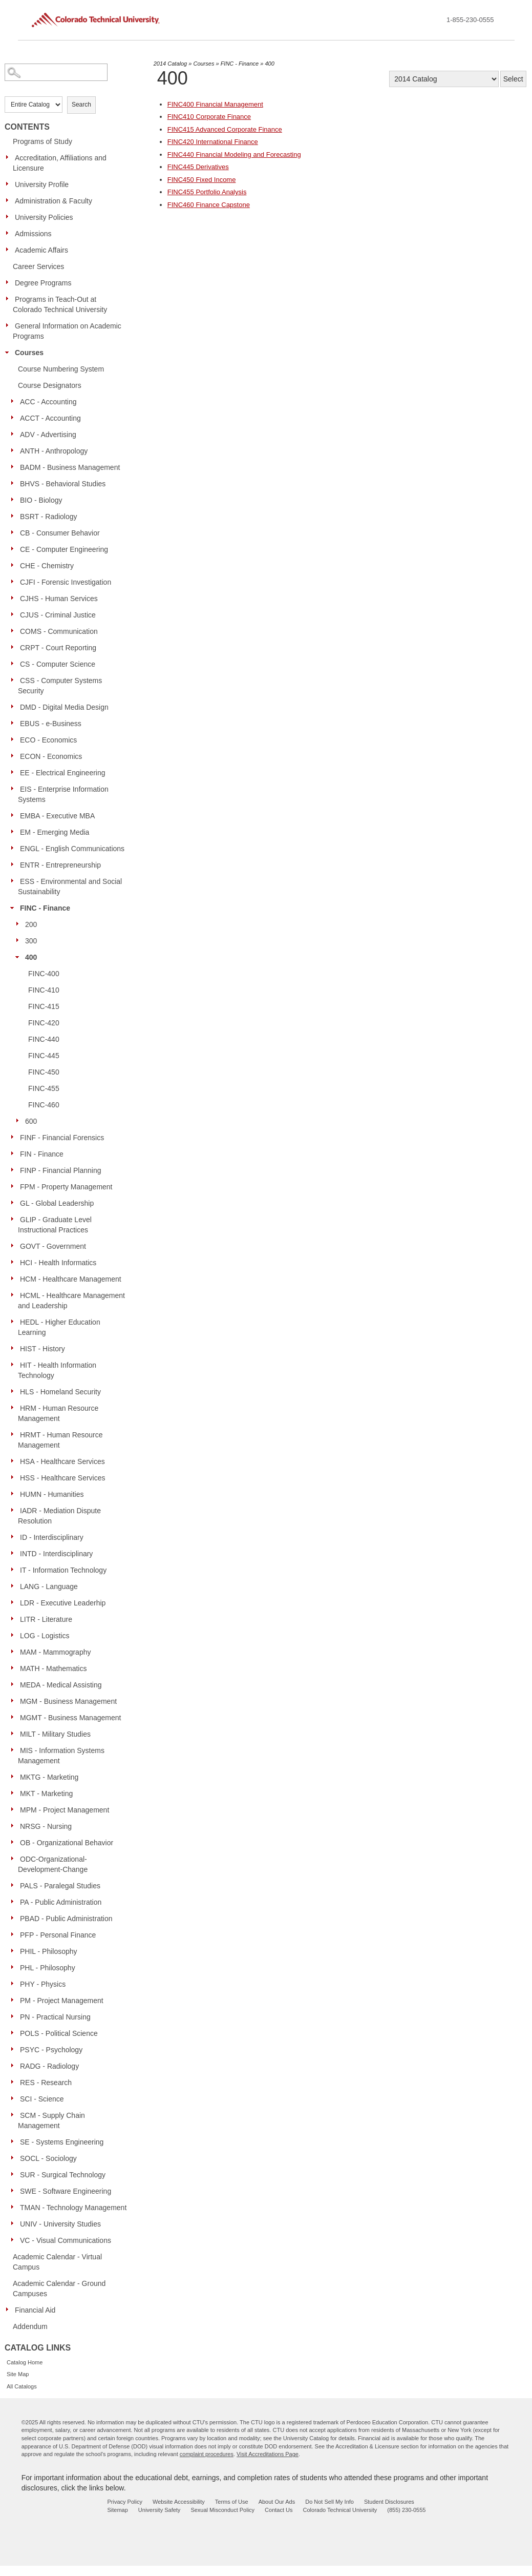  Describe the element at coordinates (43, 1105) in the screenshot. I see `FINC-460` at that location.